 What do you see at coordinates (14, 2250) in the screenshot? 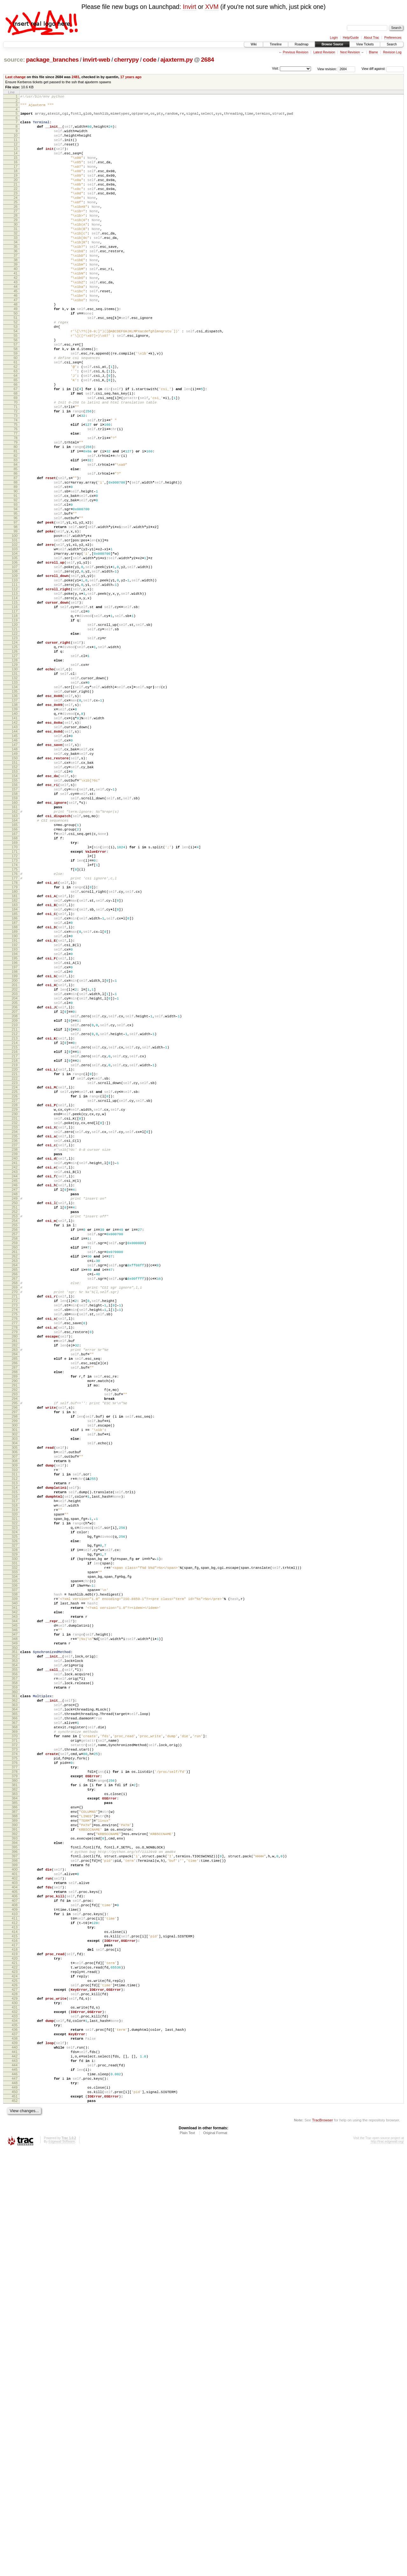
I see `401` at bounding box center [14, 2250].